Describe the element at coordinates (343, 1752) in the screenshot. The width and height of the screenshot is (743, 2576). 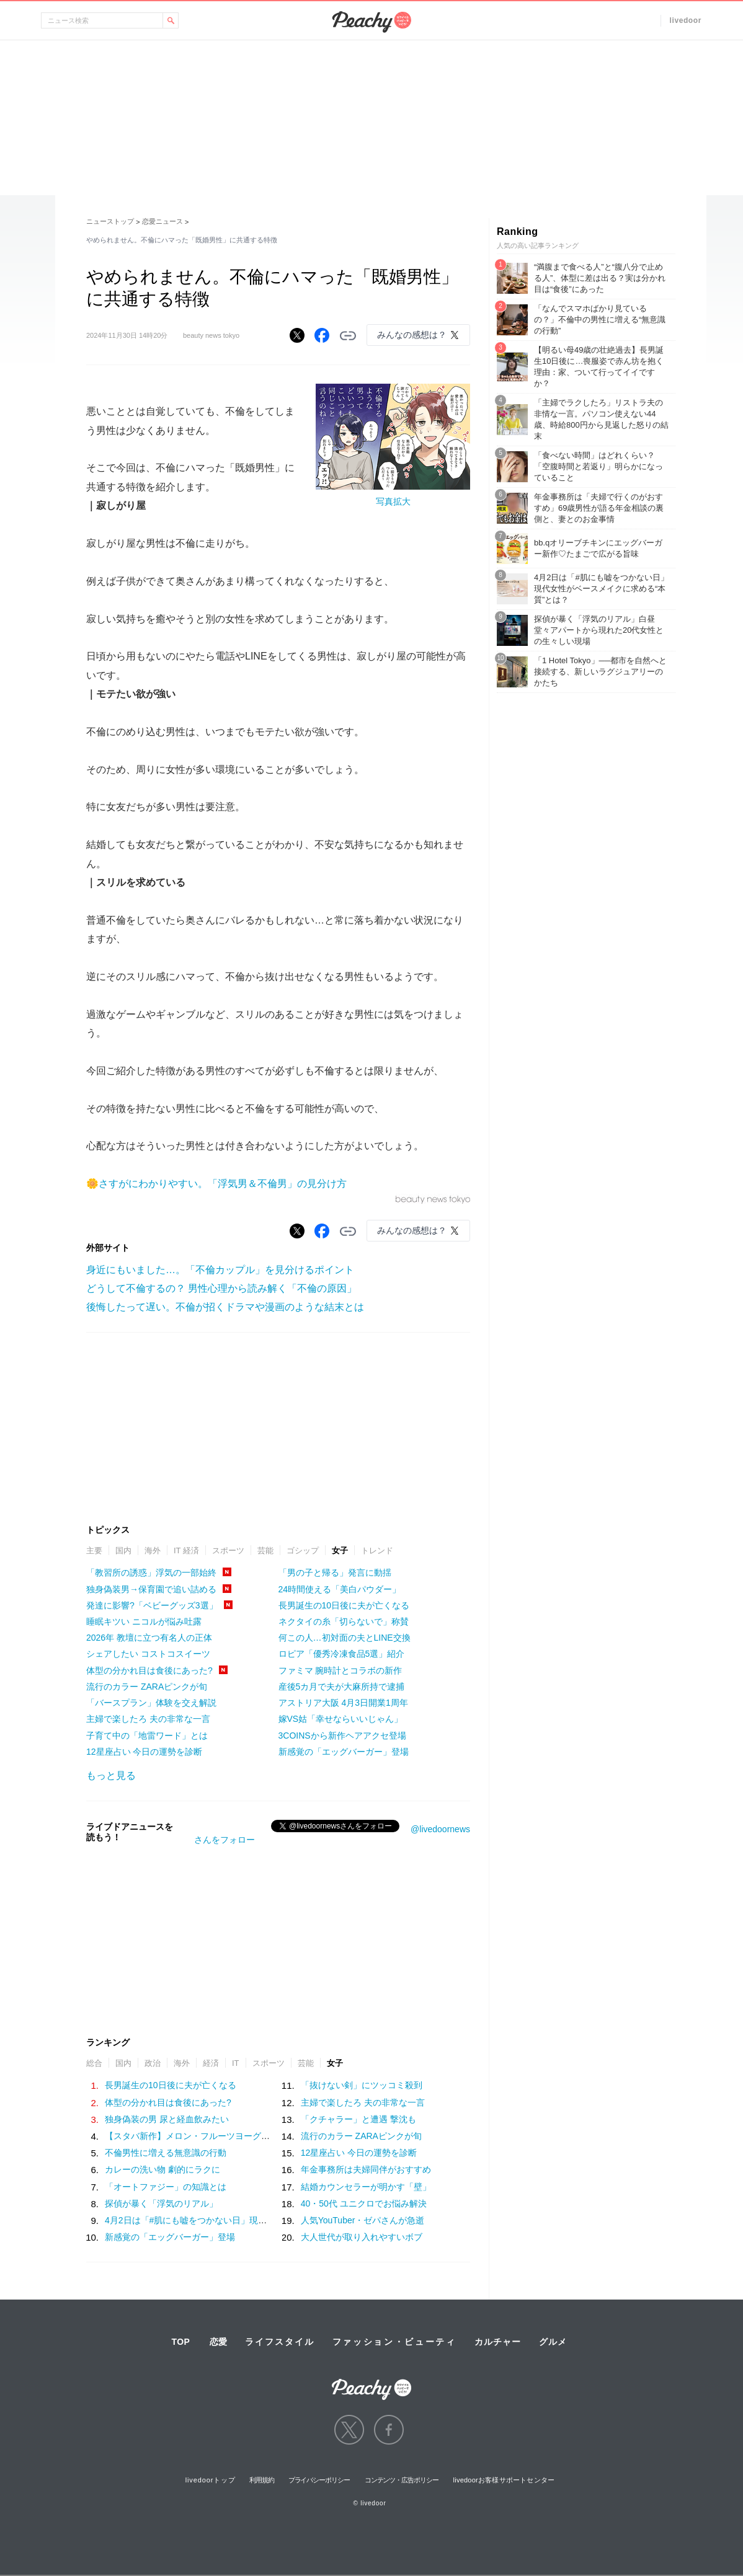
I see `新感覚の「エッグバーガー」登場` at that location.